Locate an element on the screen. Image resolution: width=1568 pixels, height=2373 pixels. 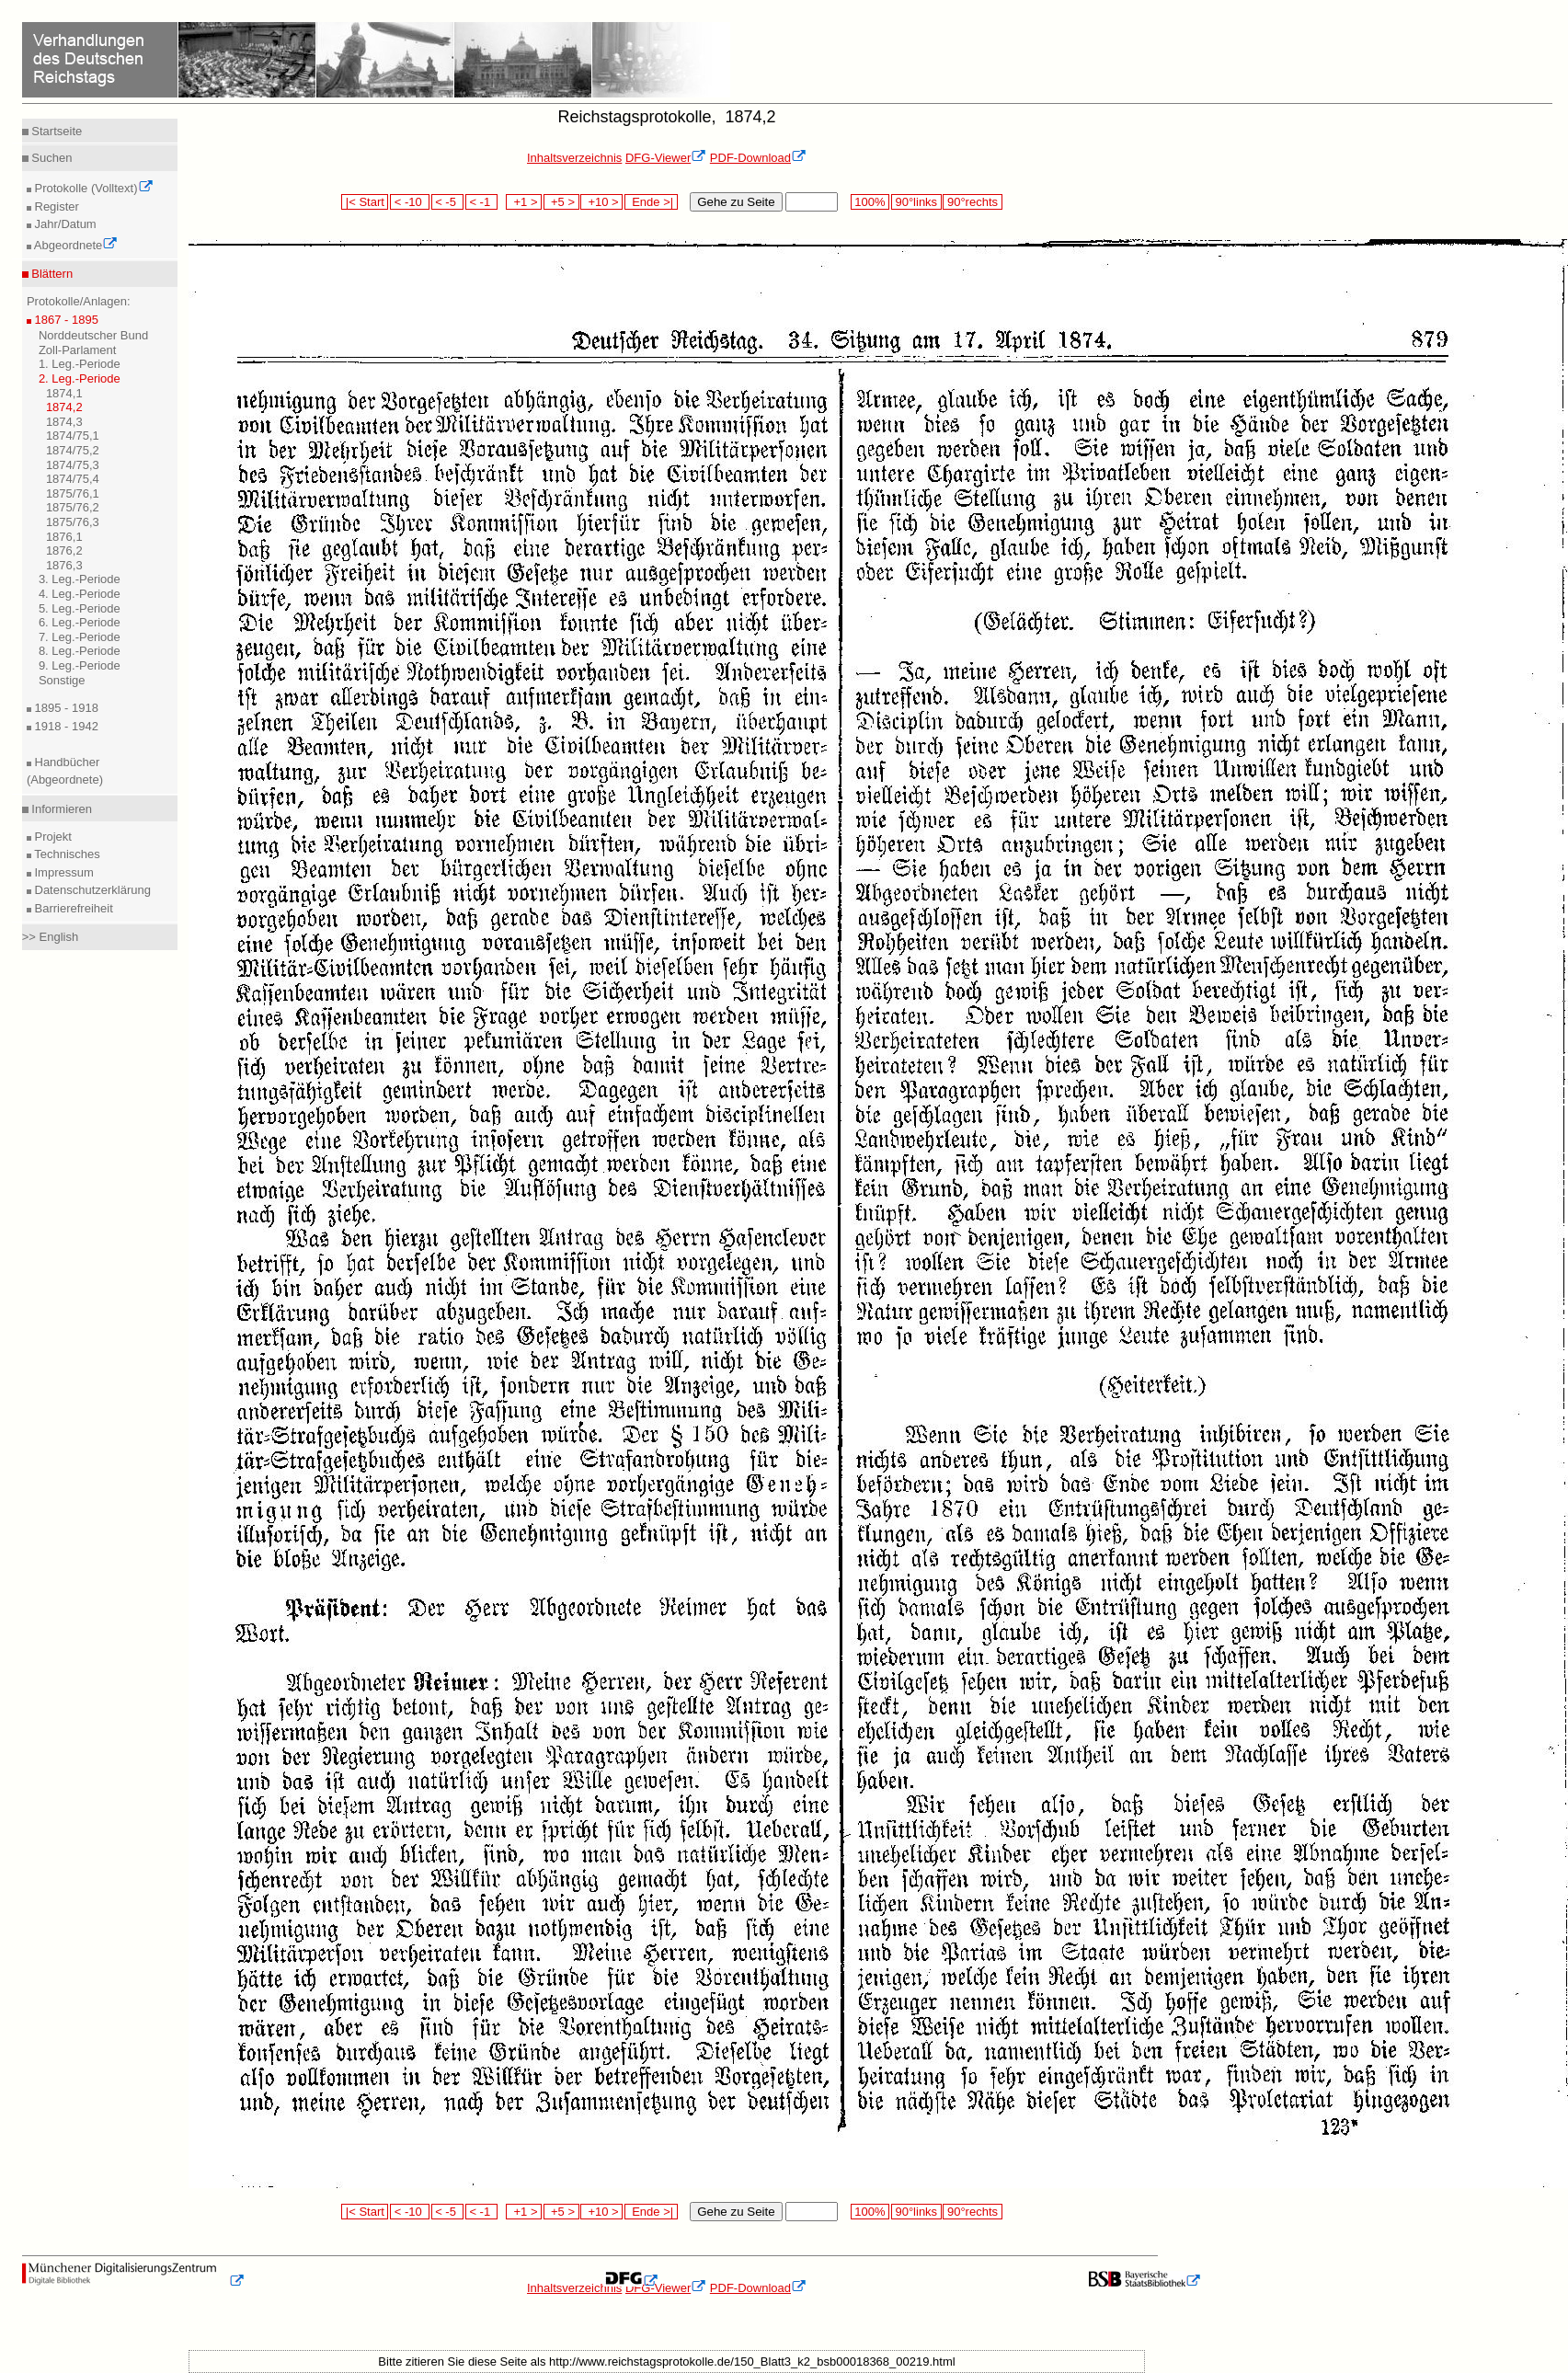
1875/76,3 is located at coordinates (72, 522).